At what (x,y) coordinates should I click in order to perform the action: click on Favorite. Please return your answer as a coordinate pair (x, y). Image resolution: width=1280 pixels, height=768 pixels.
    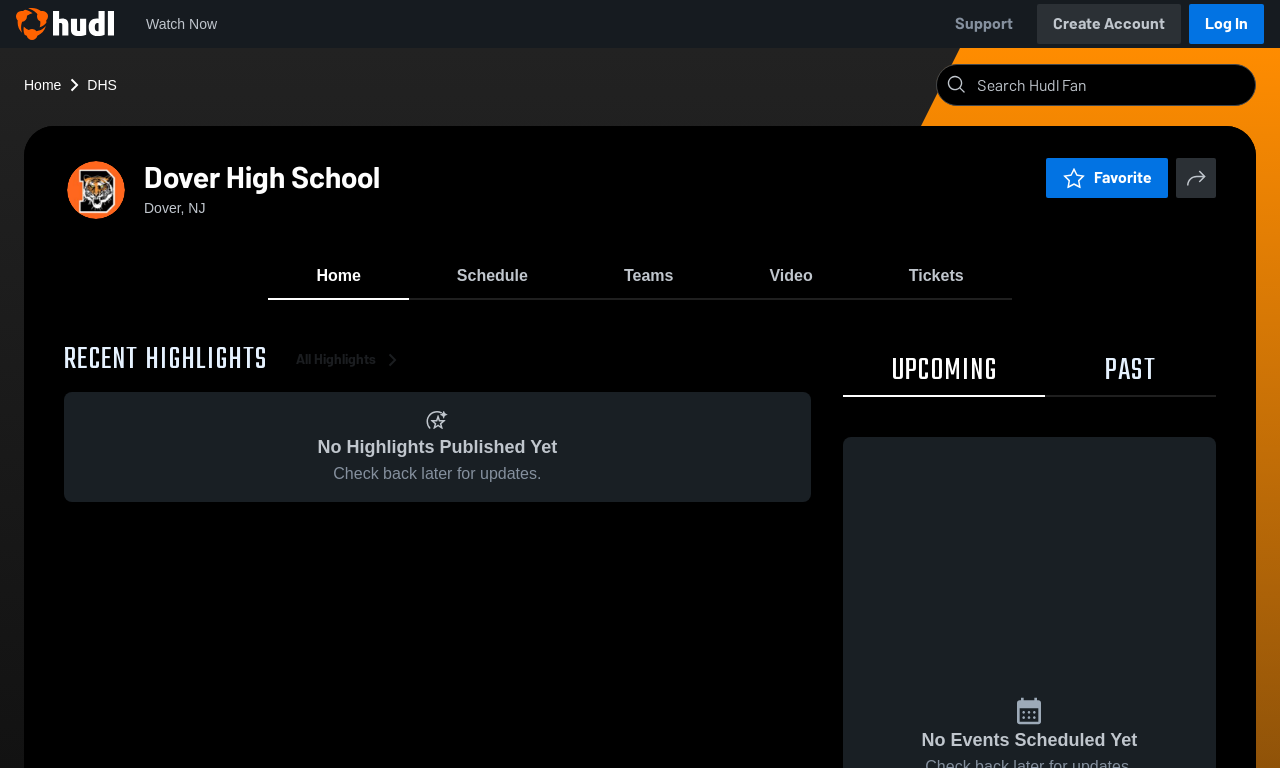
    Looking at the image, I should click on (1107, 177).